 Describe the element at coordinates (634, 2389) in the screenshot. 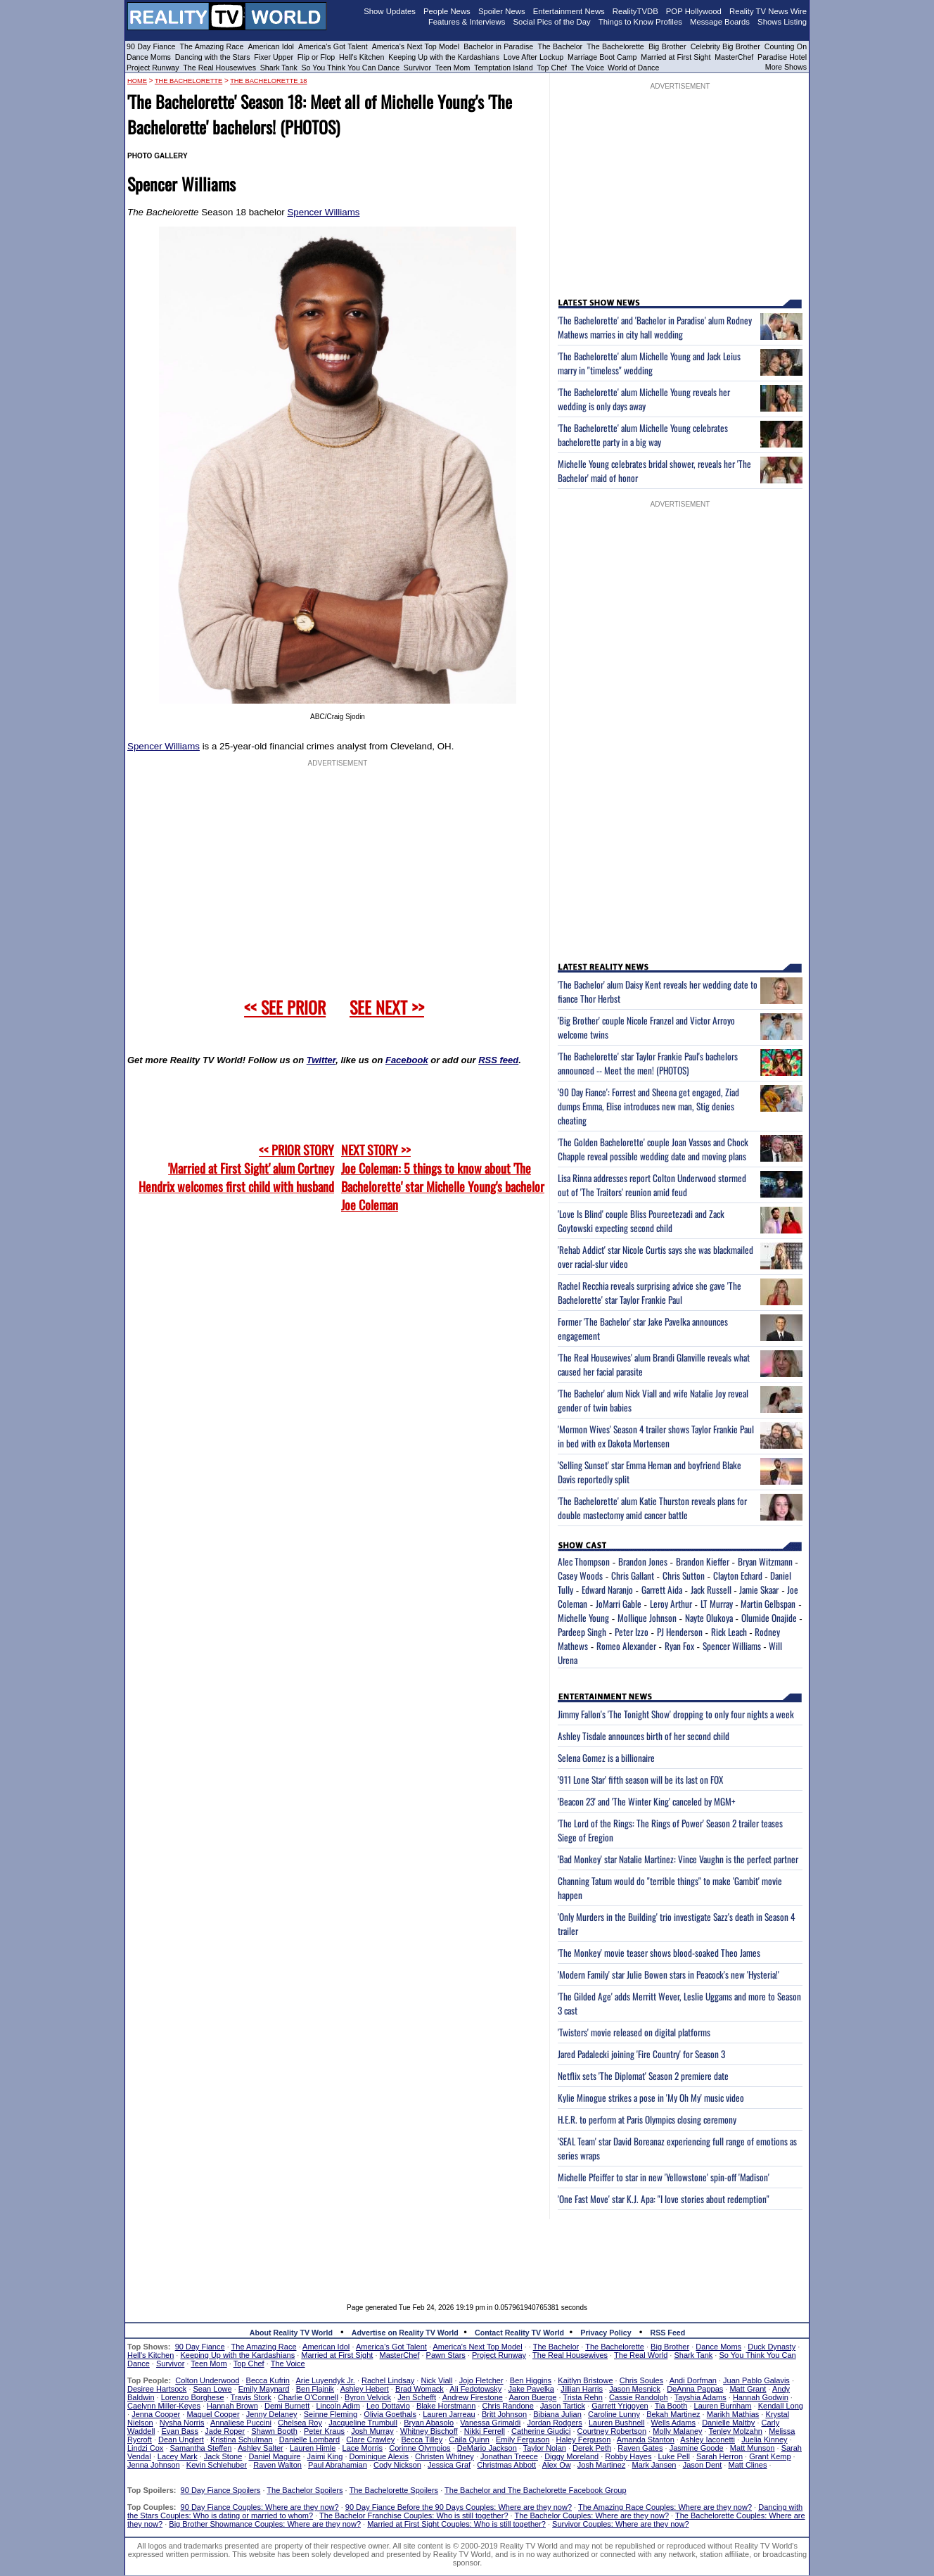

I see `Jason Mesnick` at that location.